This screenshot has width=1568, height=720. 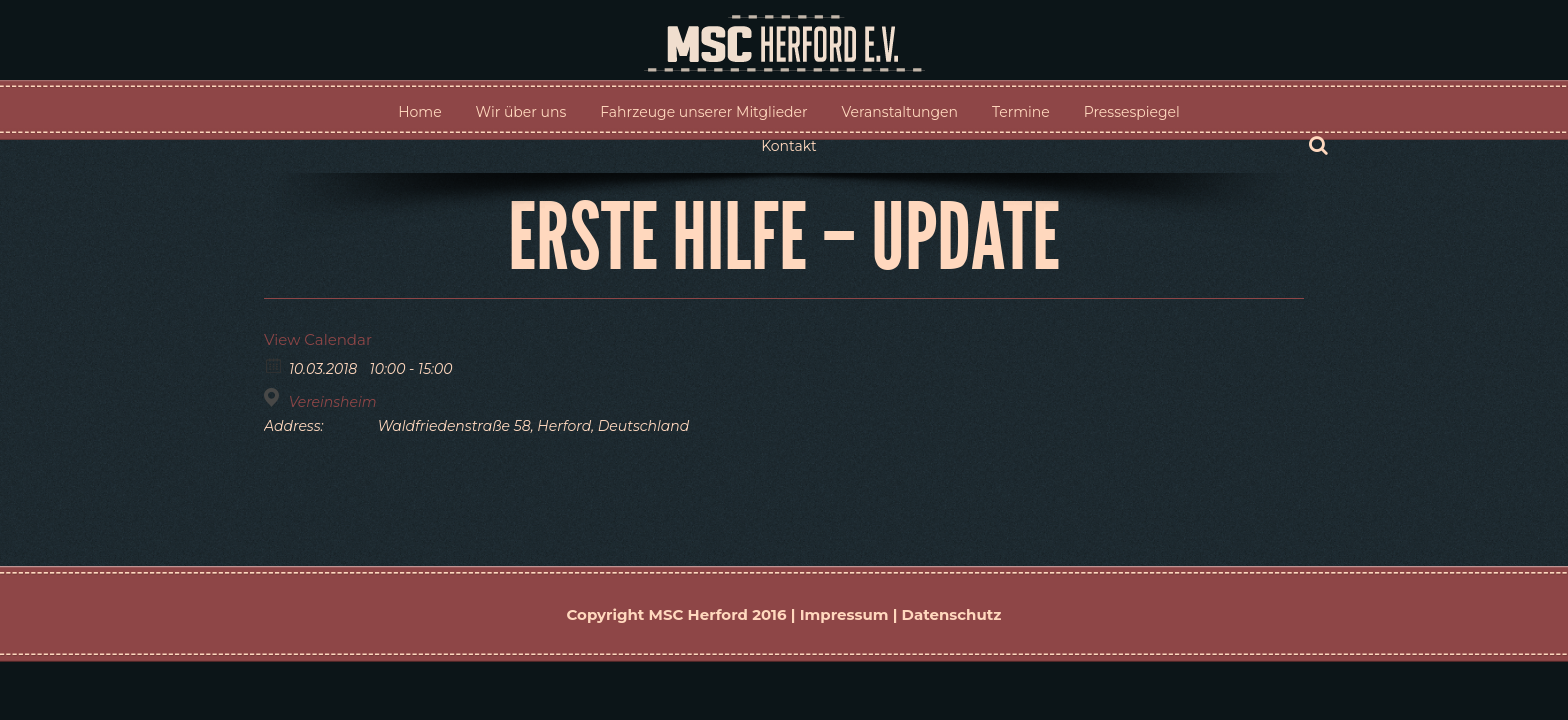 What do you see at coordinates (703, 112) in the screenshot?
I see `Fahrzeuge unserer Mitglieder` at bounding box center [703, 112].